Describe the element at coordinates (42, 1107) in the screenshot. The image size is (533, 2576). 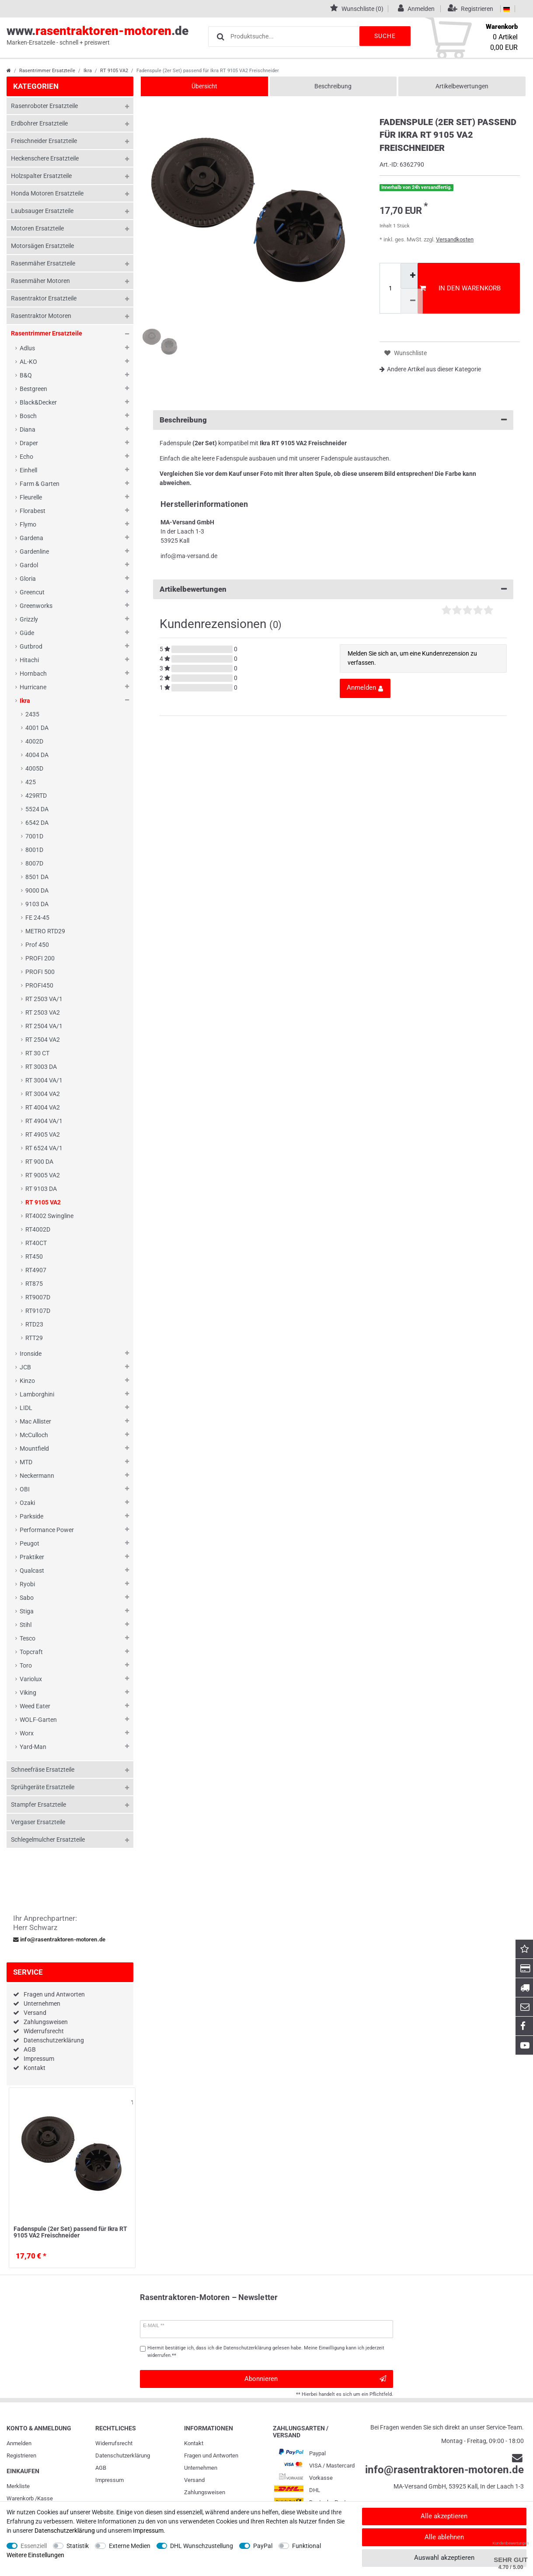
I see `RT 4004 VA2` at that location.